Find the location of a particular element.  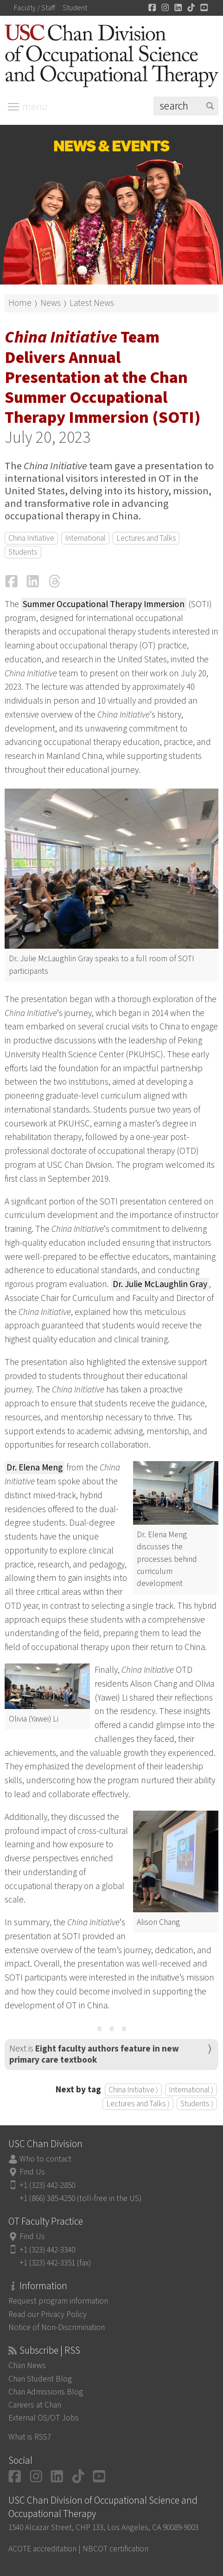

Summer Occupational Therapy Immersion is located at coordinates (104, 604).